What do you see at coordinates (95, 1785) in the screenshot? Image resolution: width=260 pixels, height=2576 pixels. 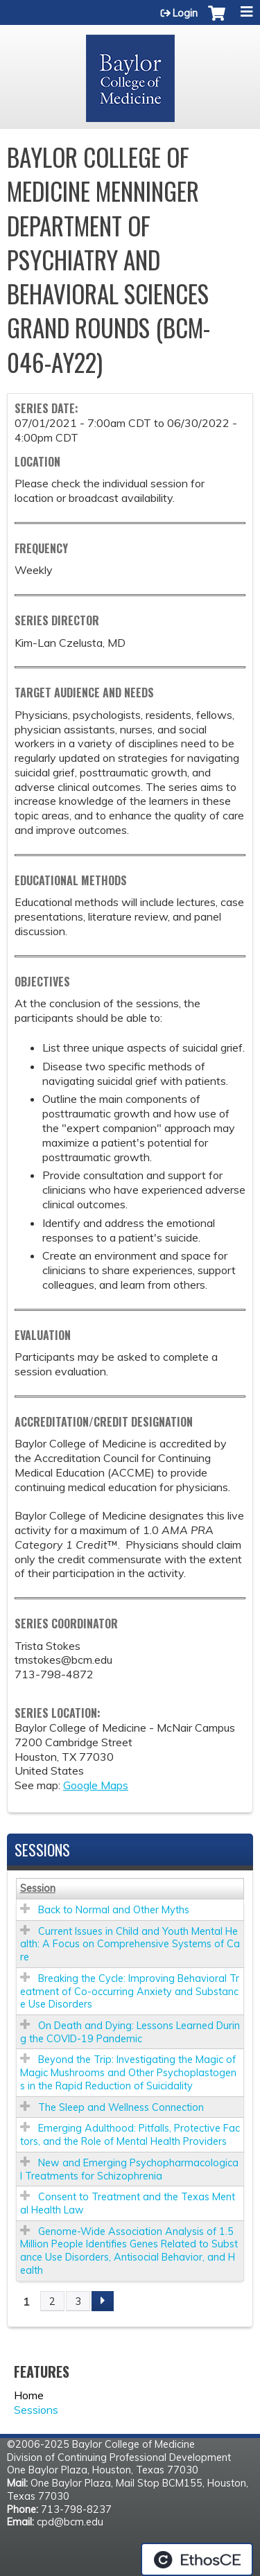 I see `Google Maps` at bounding box center [95, 1785].